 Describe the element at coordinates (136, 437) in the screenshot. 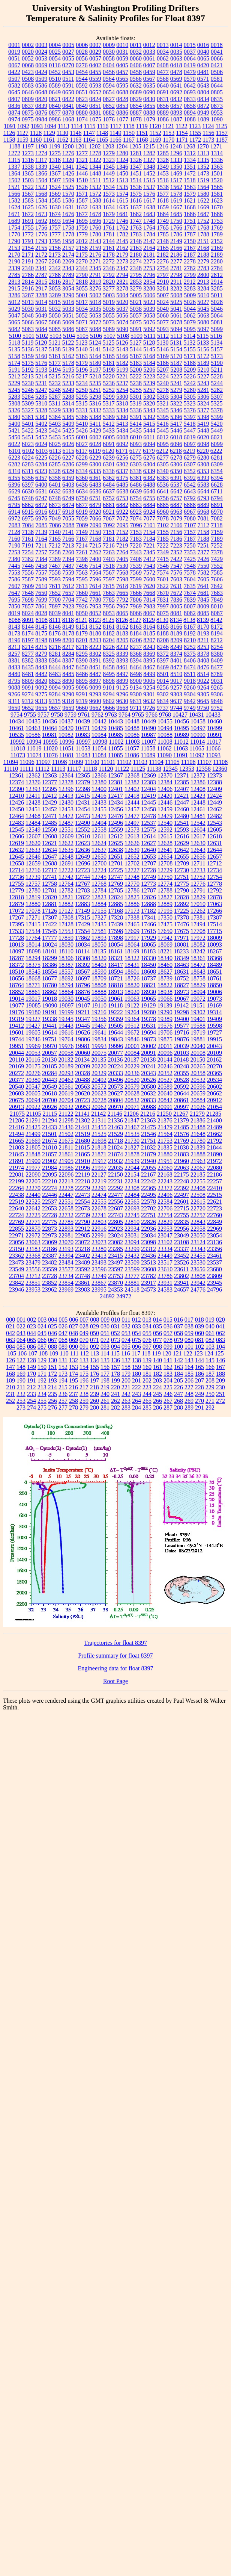

I see `6010` at that location.